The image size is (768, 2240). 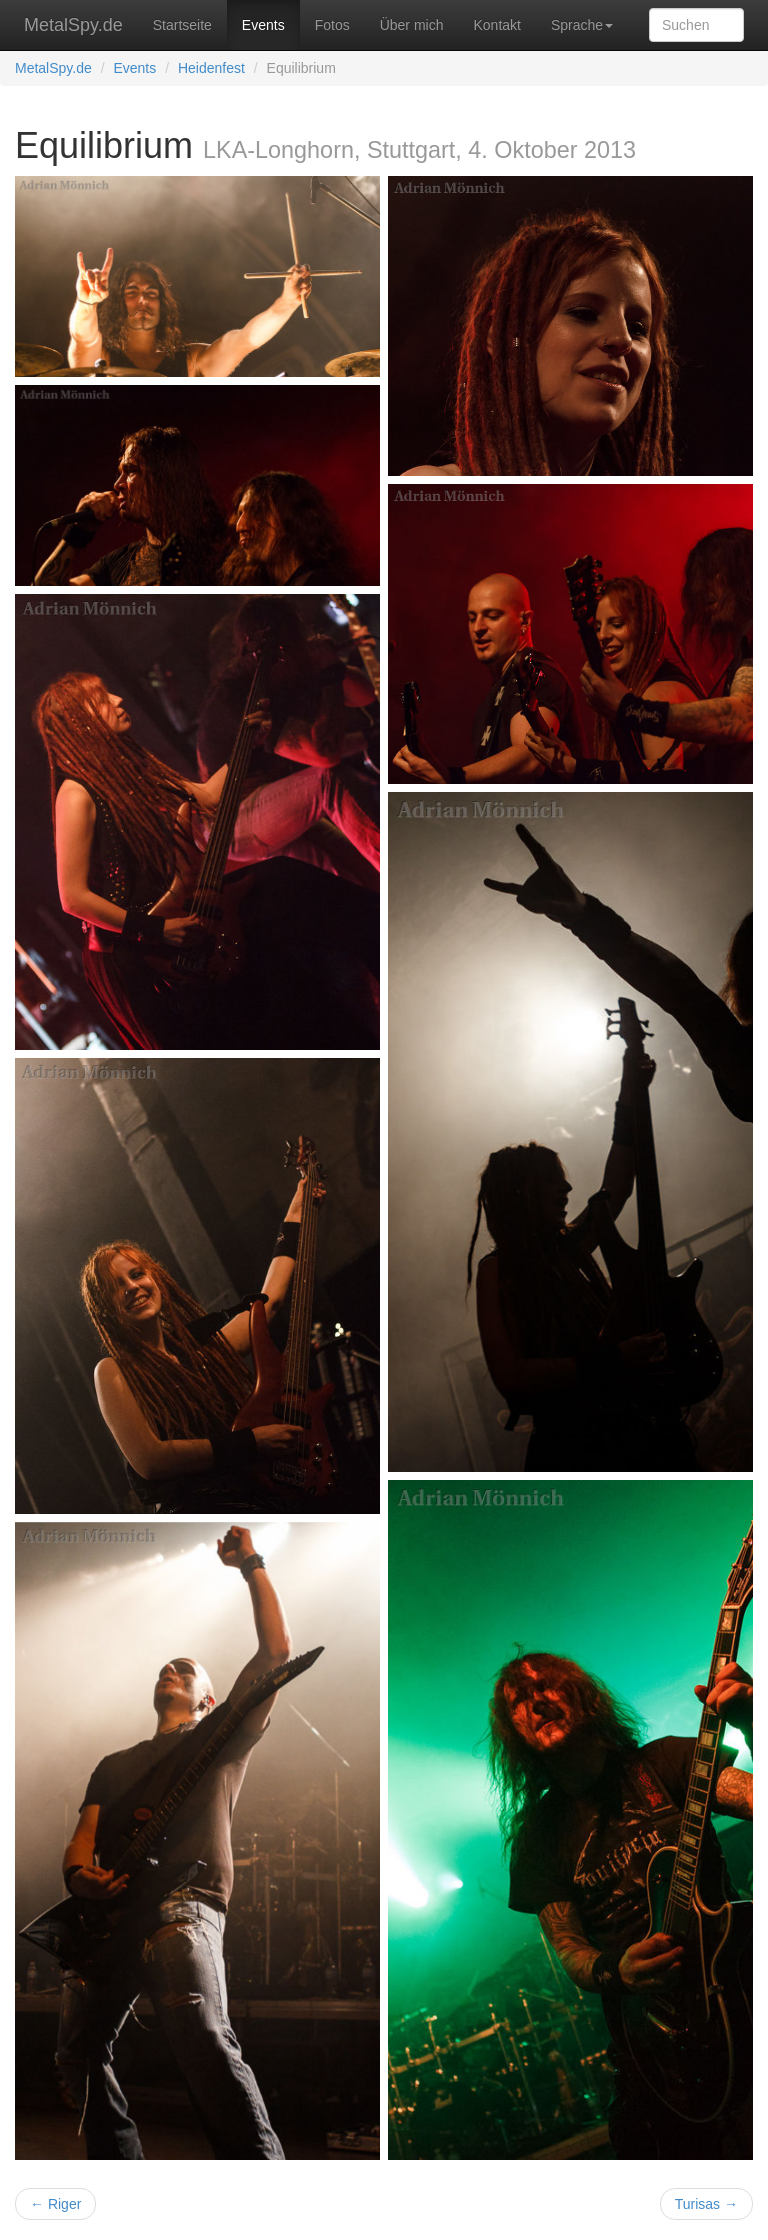 What do you see at coordinates (211, 68) in the screenshot?
I see `Heidenfest` at bounding box center [211, 68].